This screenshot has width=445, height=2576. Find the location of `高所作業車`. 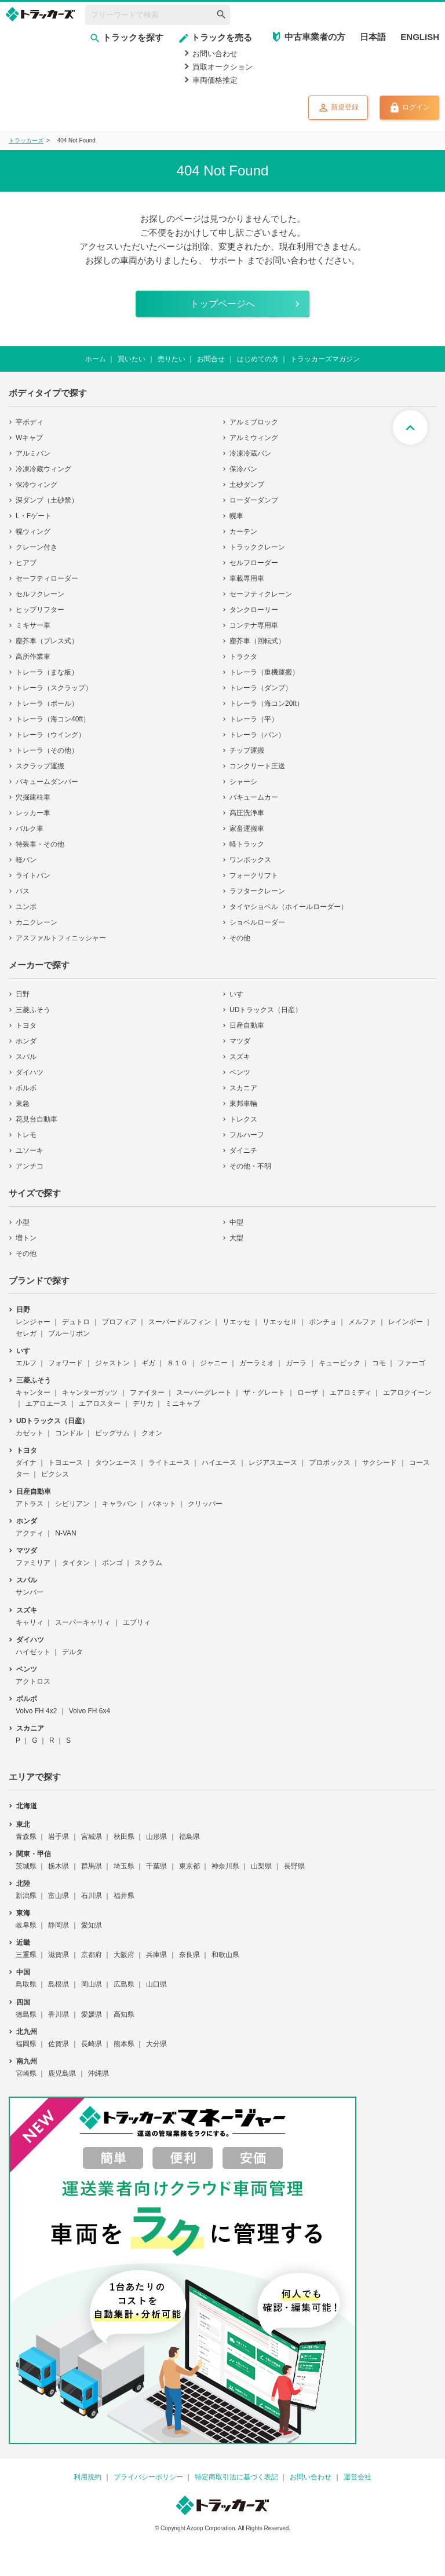

高所作業車 is located at coordinates (33, 657).